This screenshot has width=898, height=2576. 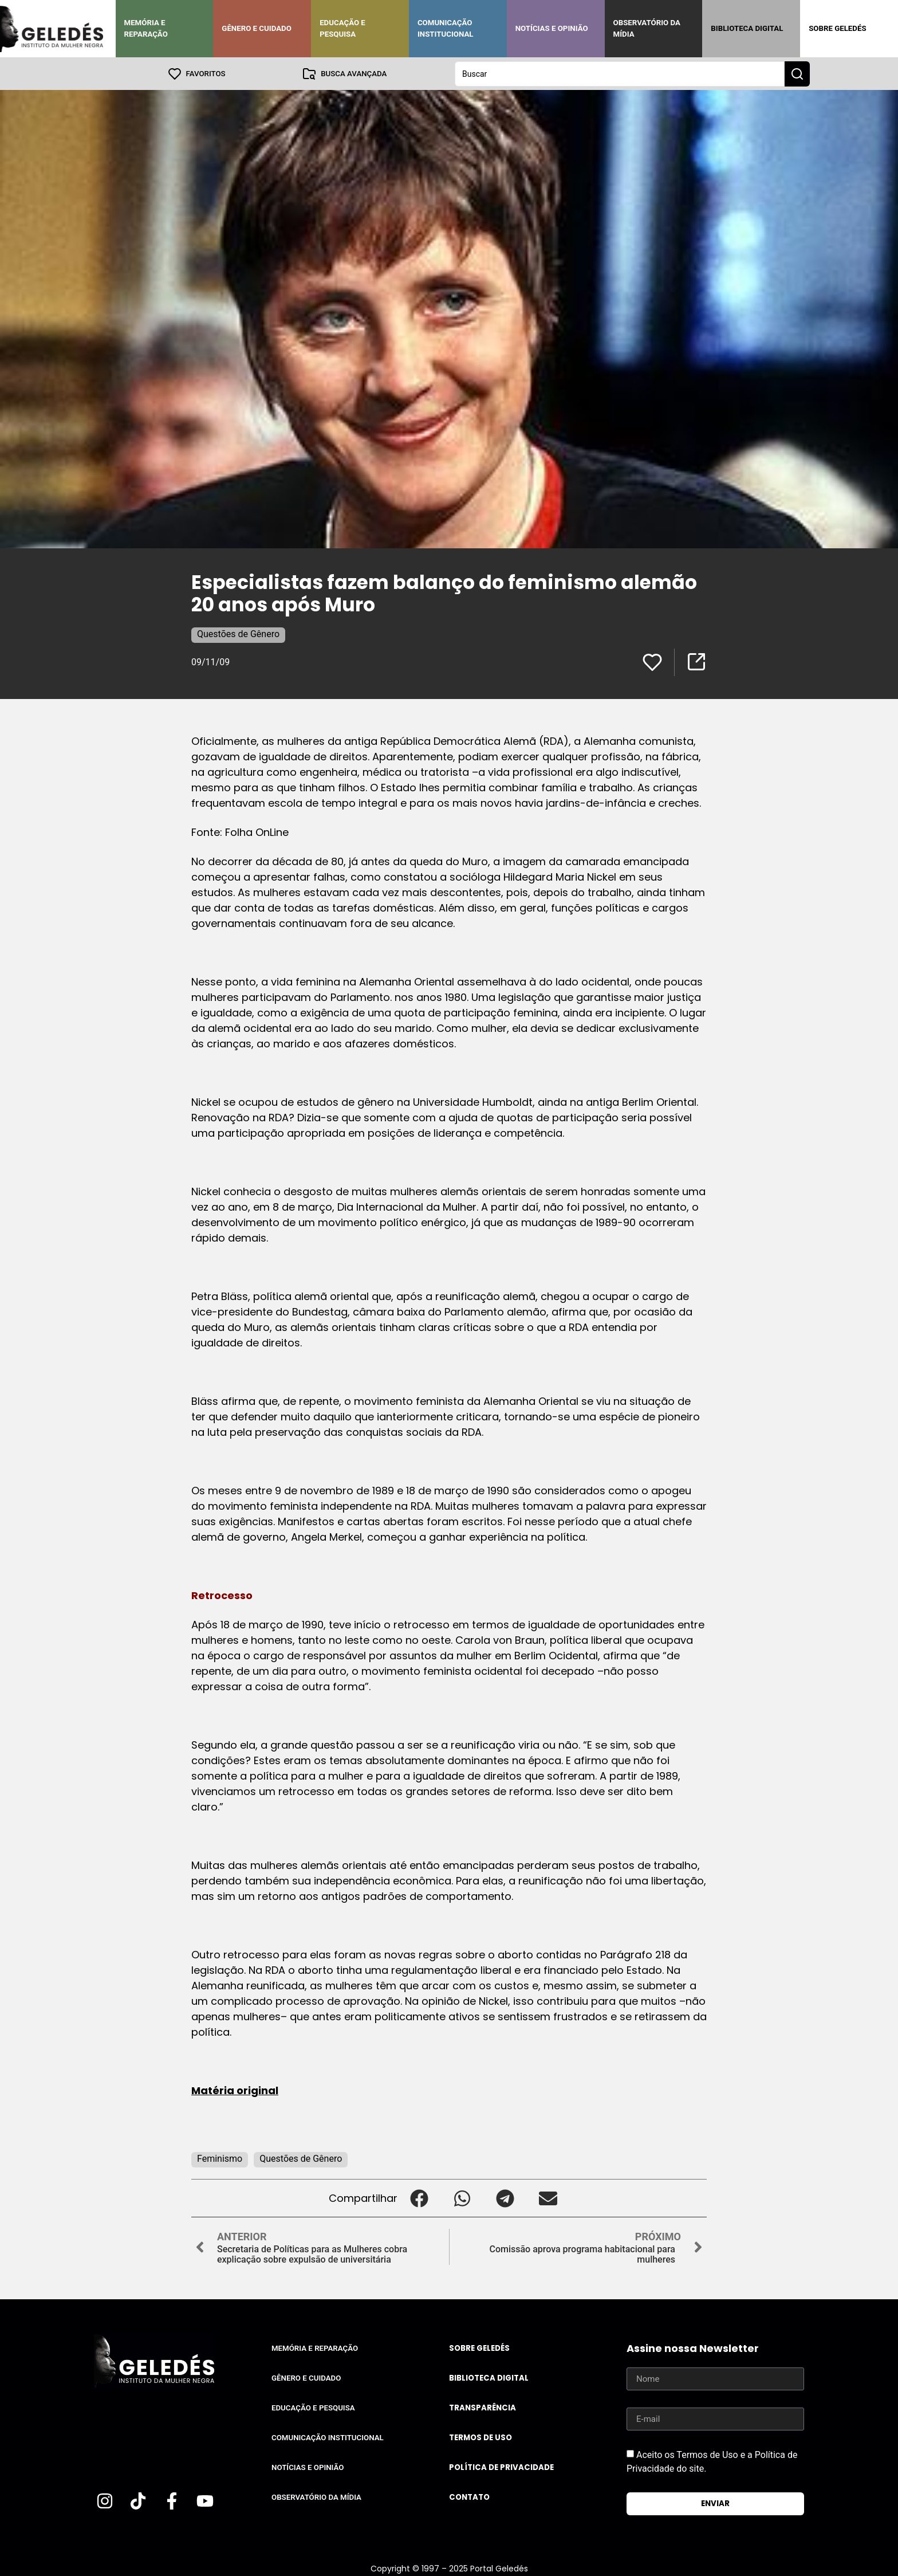 I want to click on Feminismo, so click(x=219, y=2158).